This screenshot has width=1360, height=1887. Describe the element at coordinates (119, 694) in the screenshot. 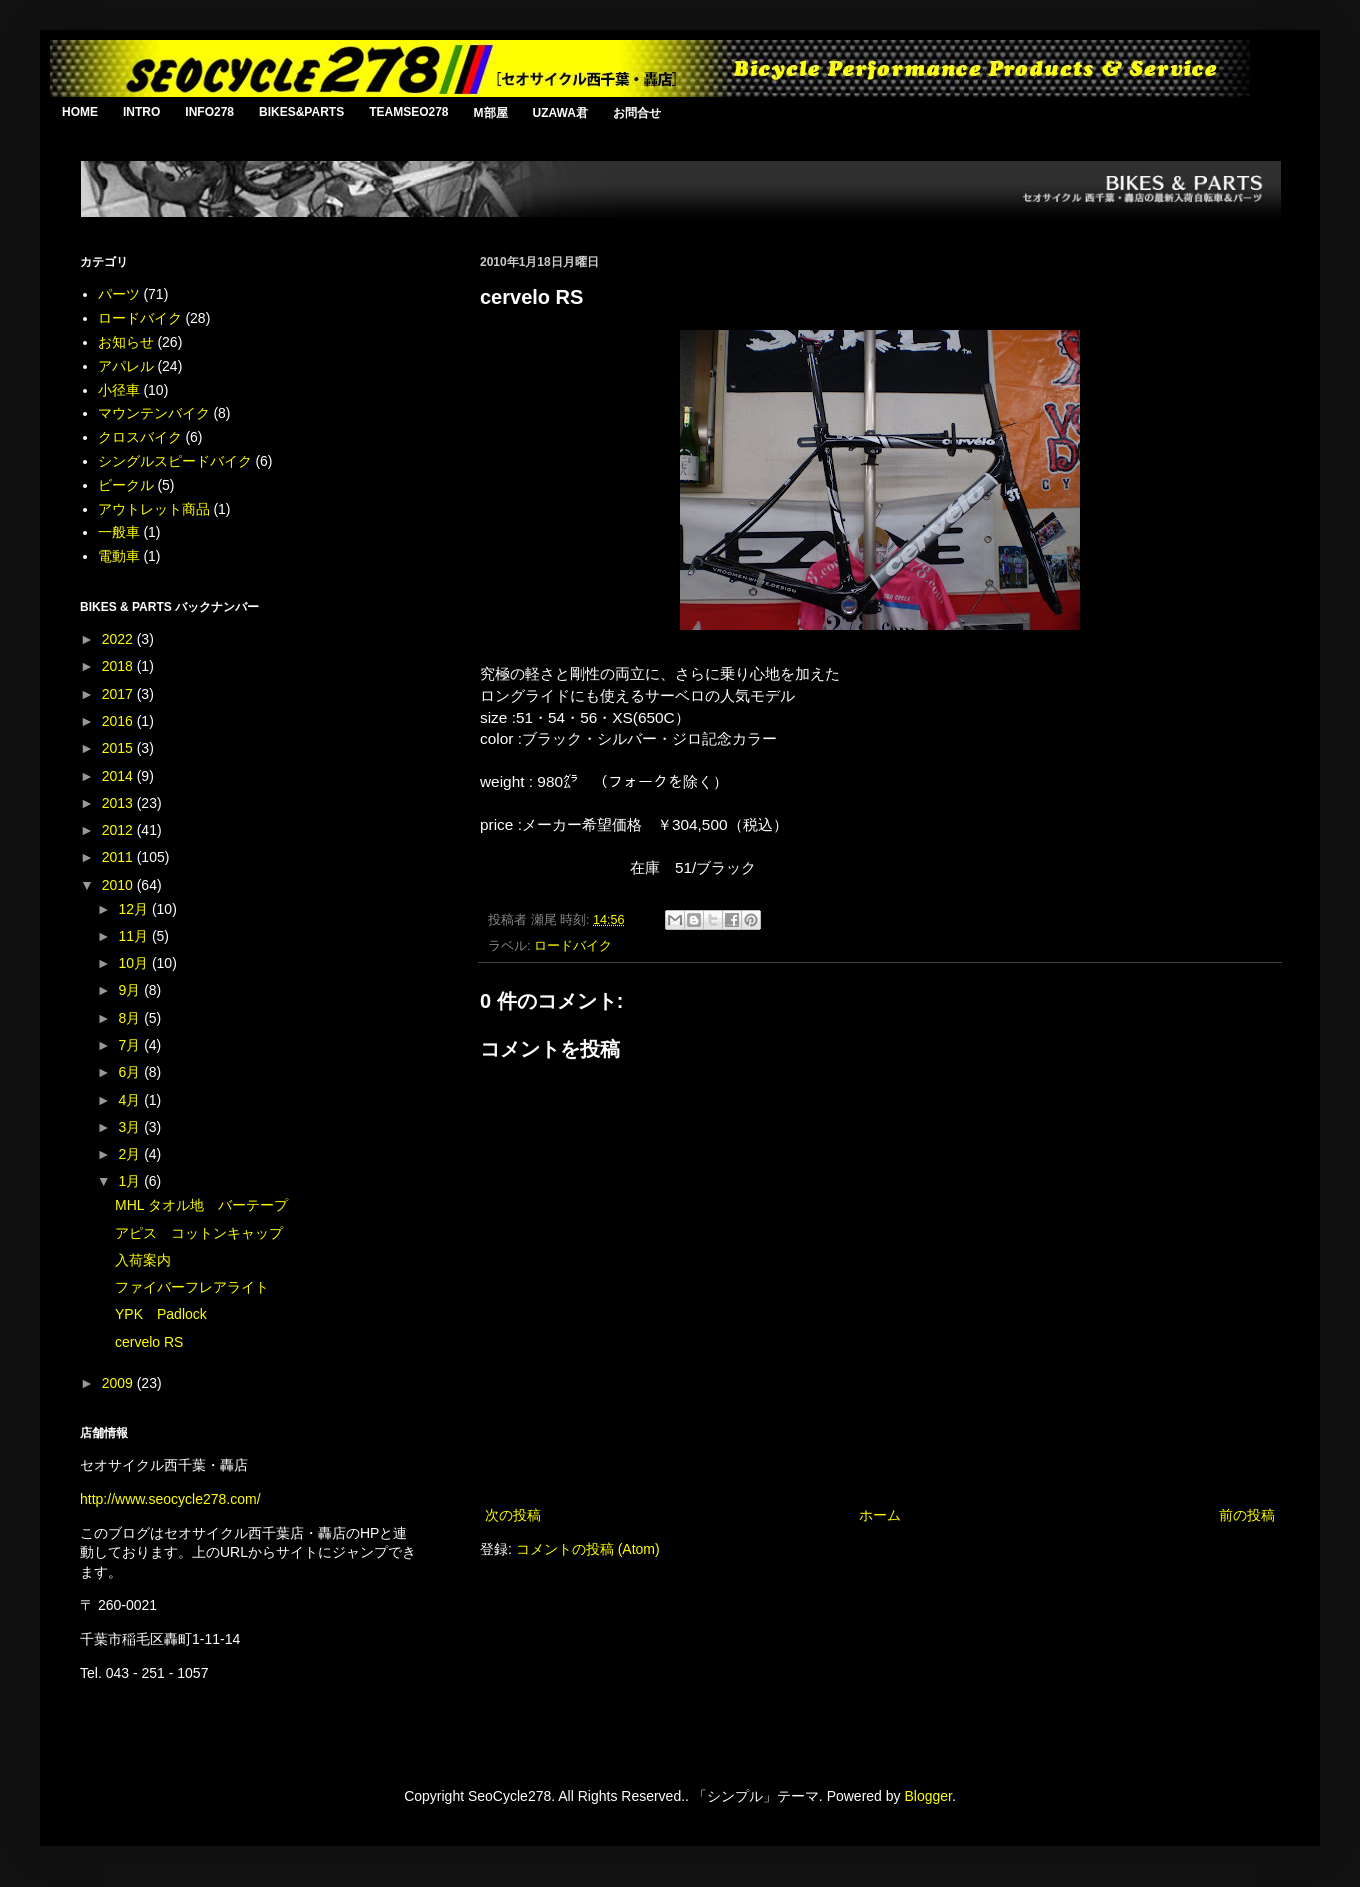

I see `2017` at that location.